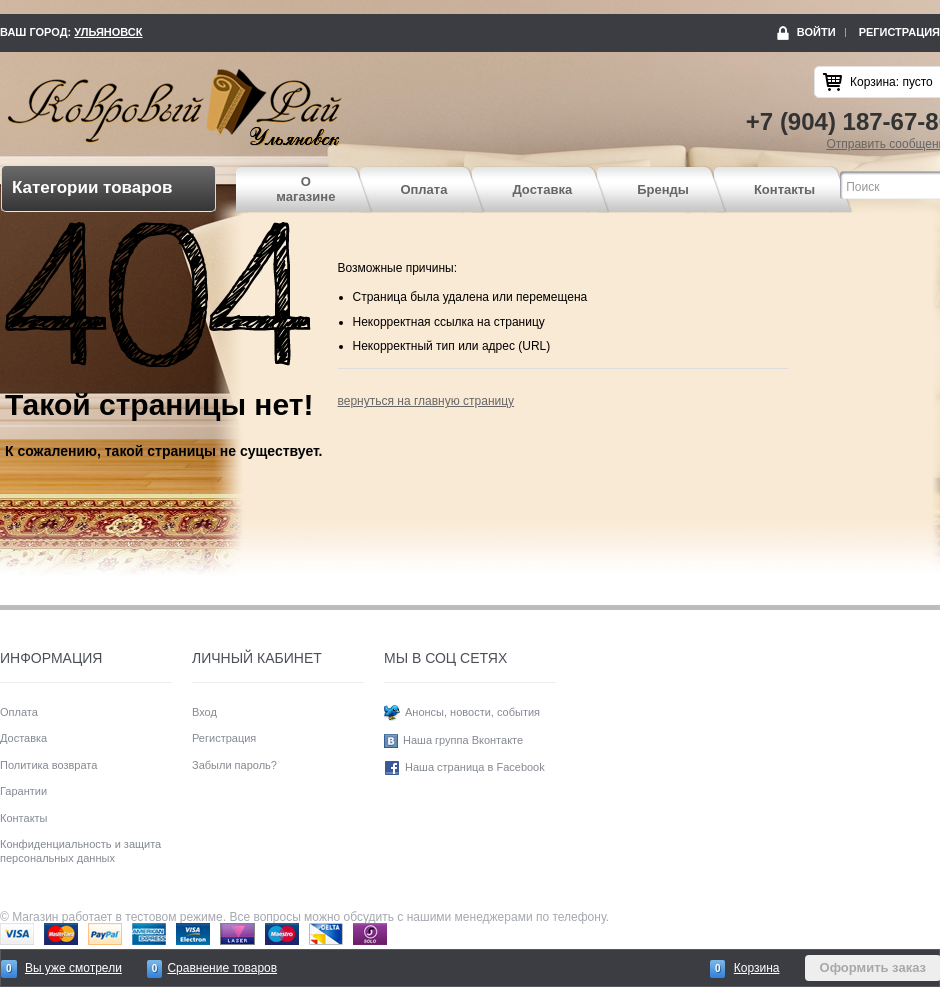  Describe the element at coordinates (234, 765) in the screenshot. I see `Забыли пароль?` at that location.